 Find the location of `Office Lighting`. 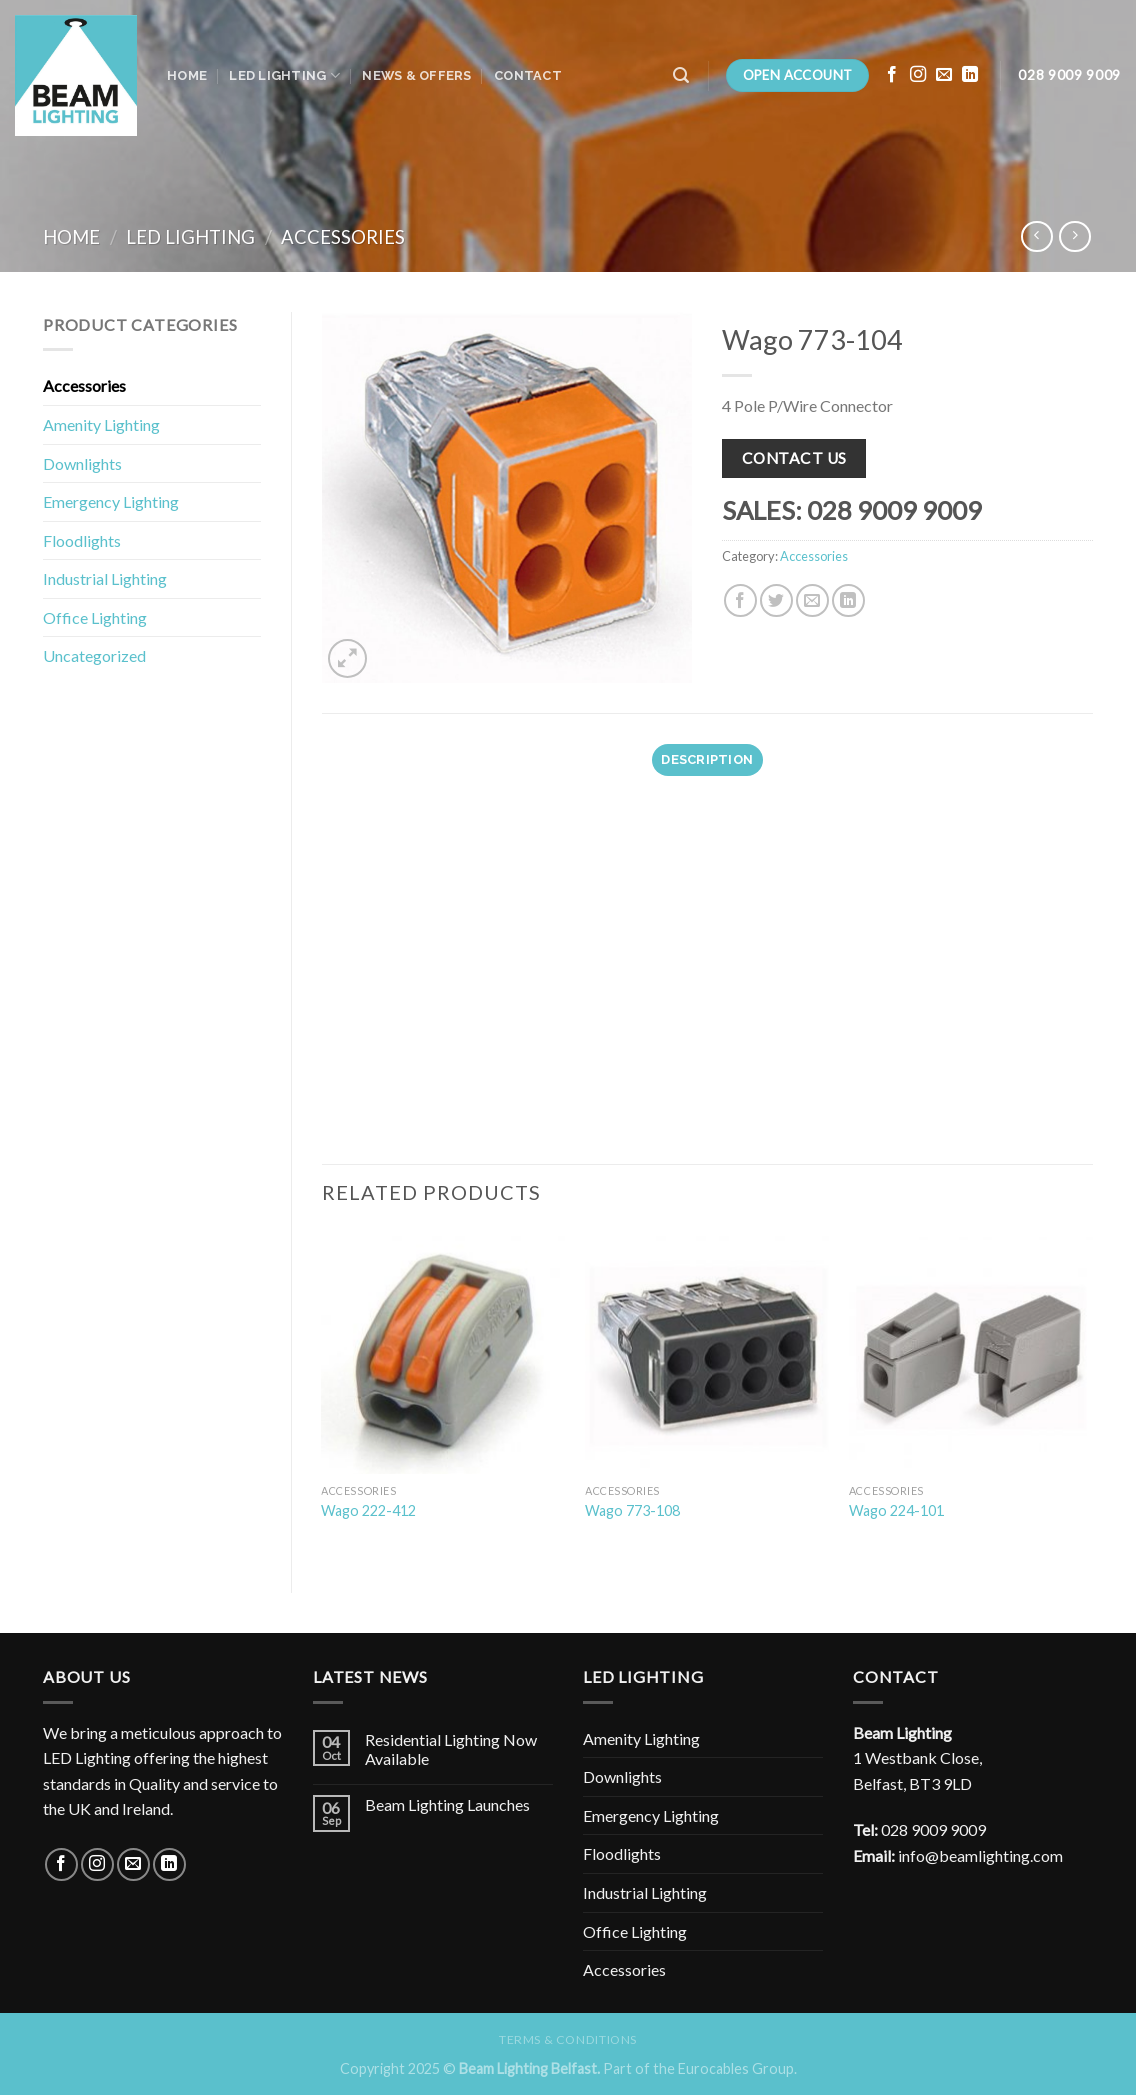

Office Lighting is located at coordinates (95, 617).